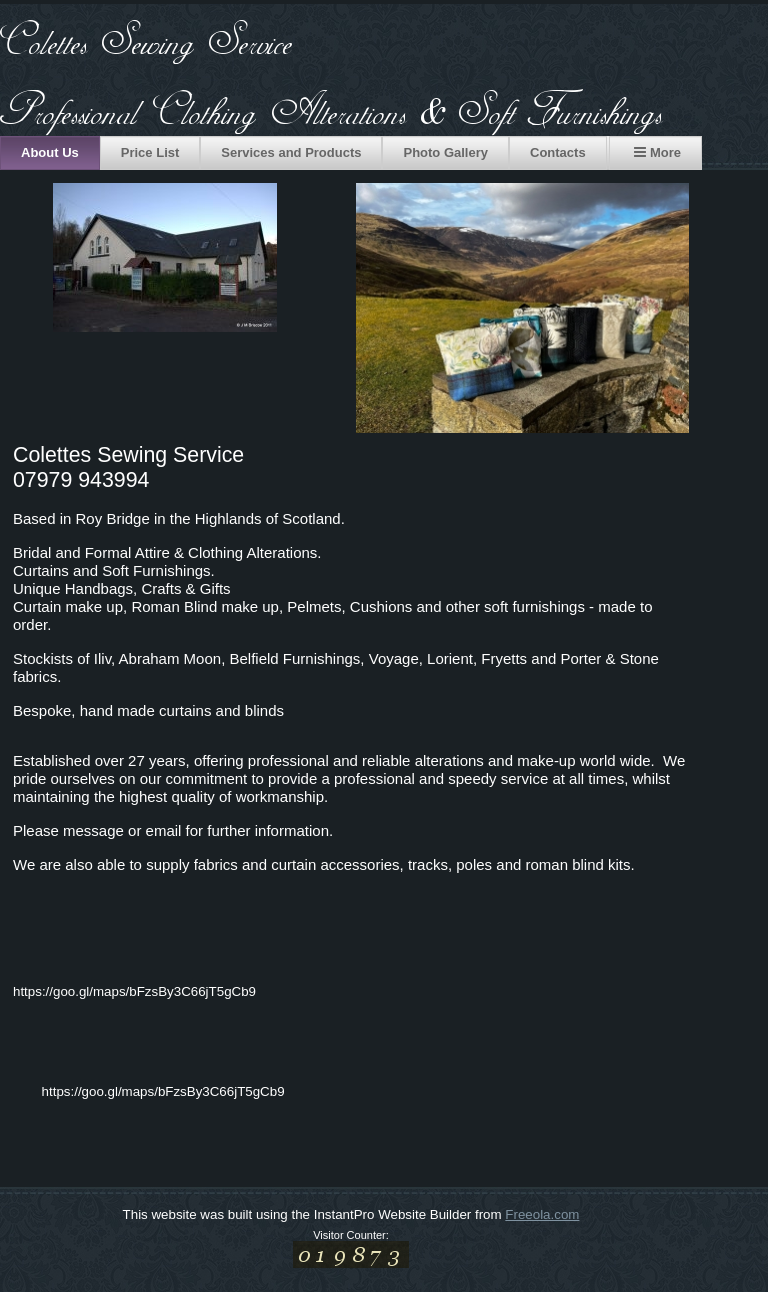  Describe the element at coordinates (150, 152) in the screenshot. I see `Price List` at that location.